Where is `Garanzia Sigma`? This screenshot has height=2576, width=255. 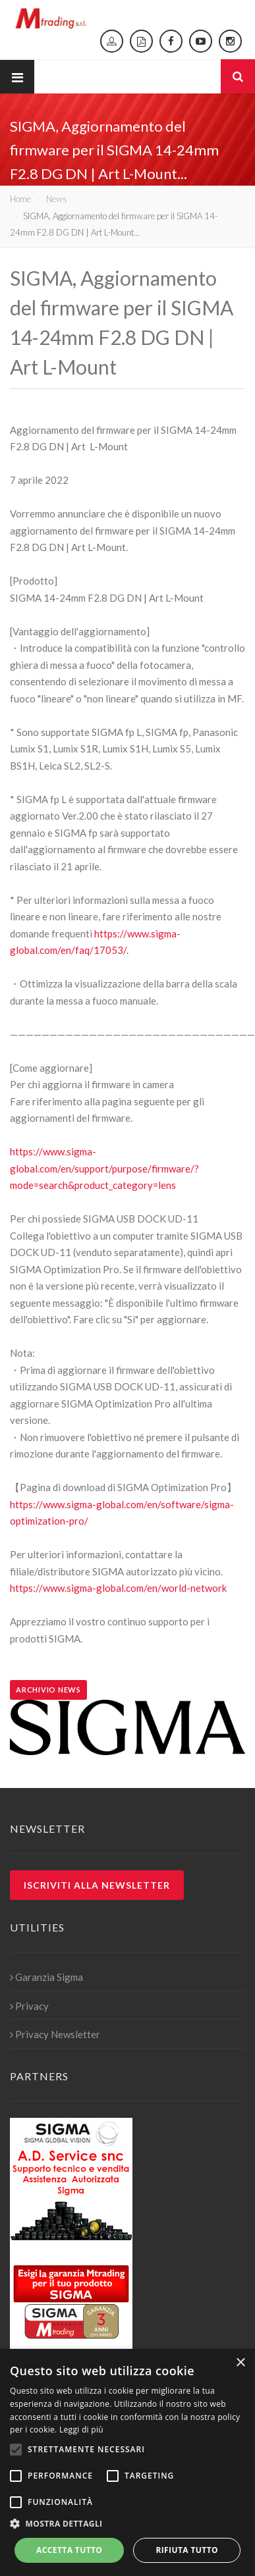 Garanzia Sigma is located at coordinates (46, 1977).